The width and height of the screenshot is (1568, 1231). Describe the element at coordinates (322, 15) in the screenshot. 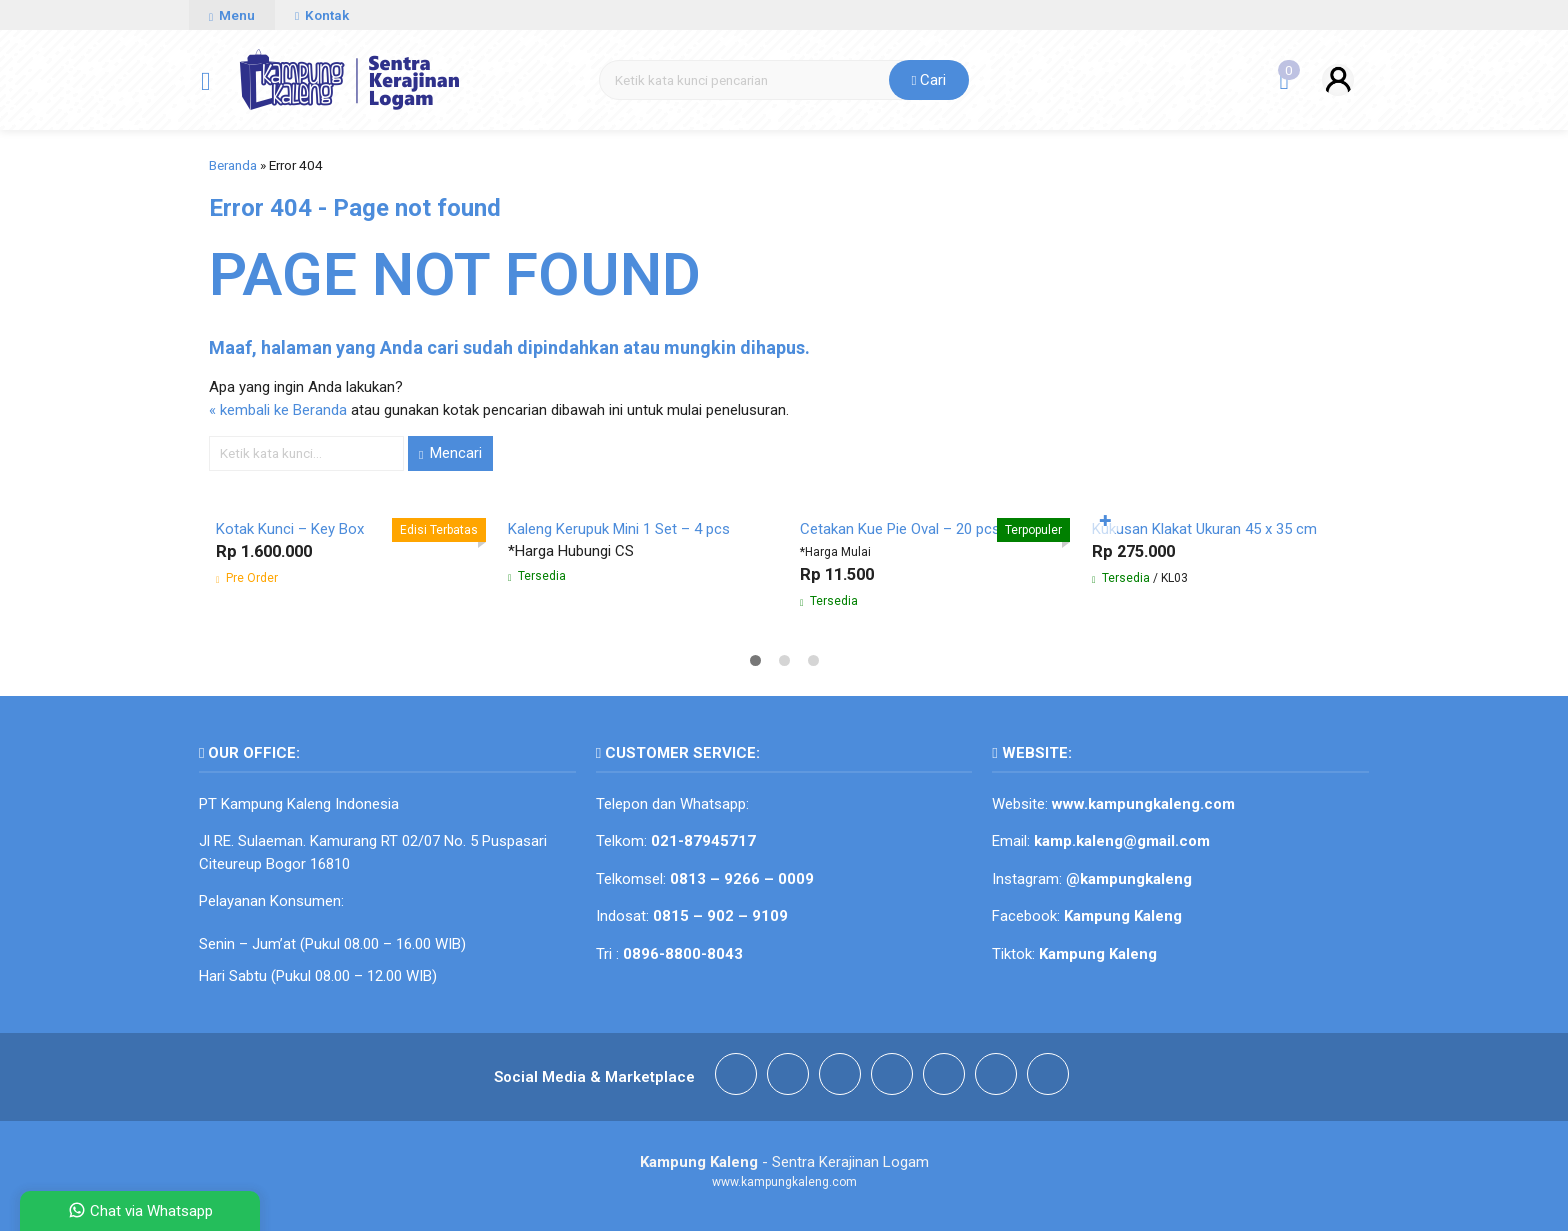

I see `Kontak` at that location.